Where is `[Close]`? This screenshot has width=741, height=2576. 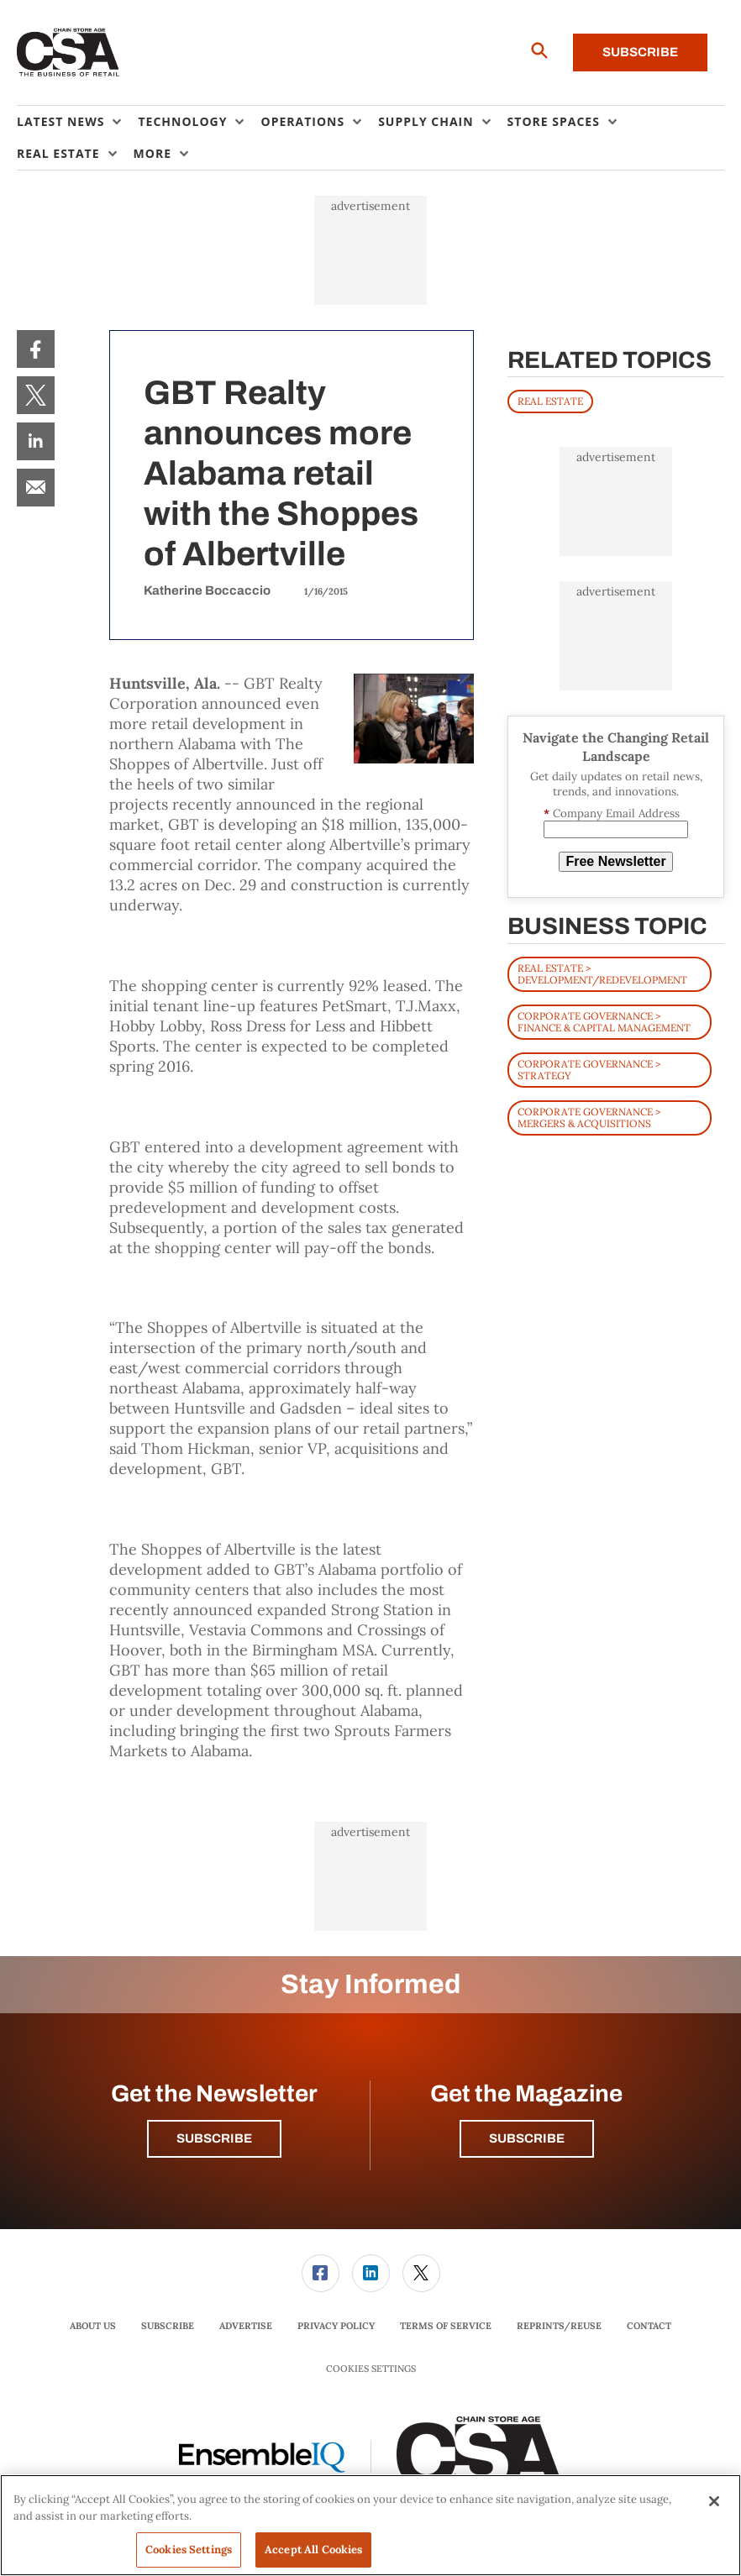 [Close] is located at coordinates (714, 2501).